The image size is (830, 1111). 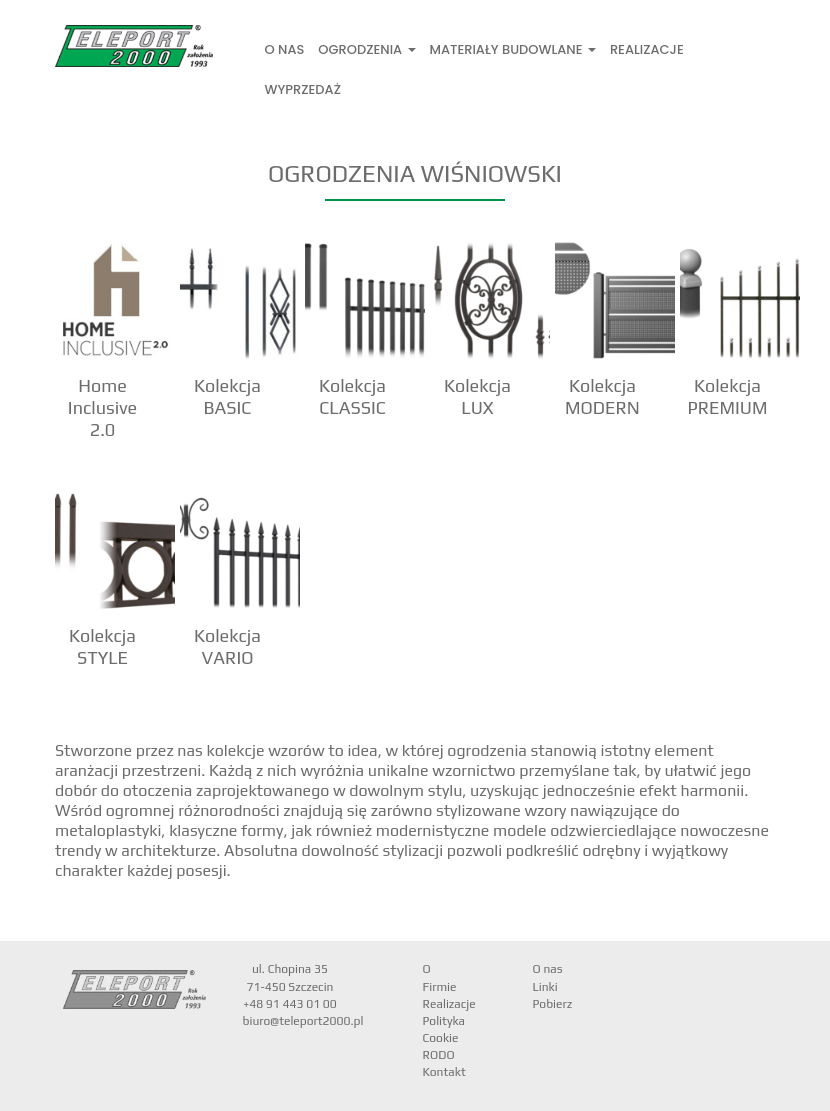 I want to click on Kontakt, so click(x=444, y=1072).